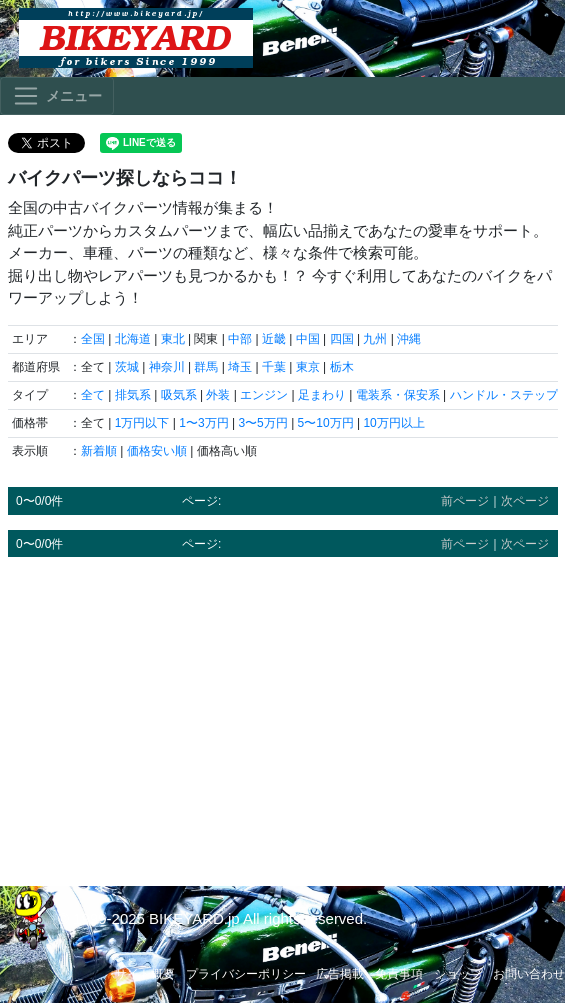 This screenshot has width=565, height=1003. What do you see at coordinates (398, 395) in the screenshot?
I see `電装系・保安系` at bounding box center [398, 395].